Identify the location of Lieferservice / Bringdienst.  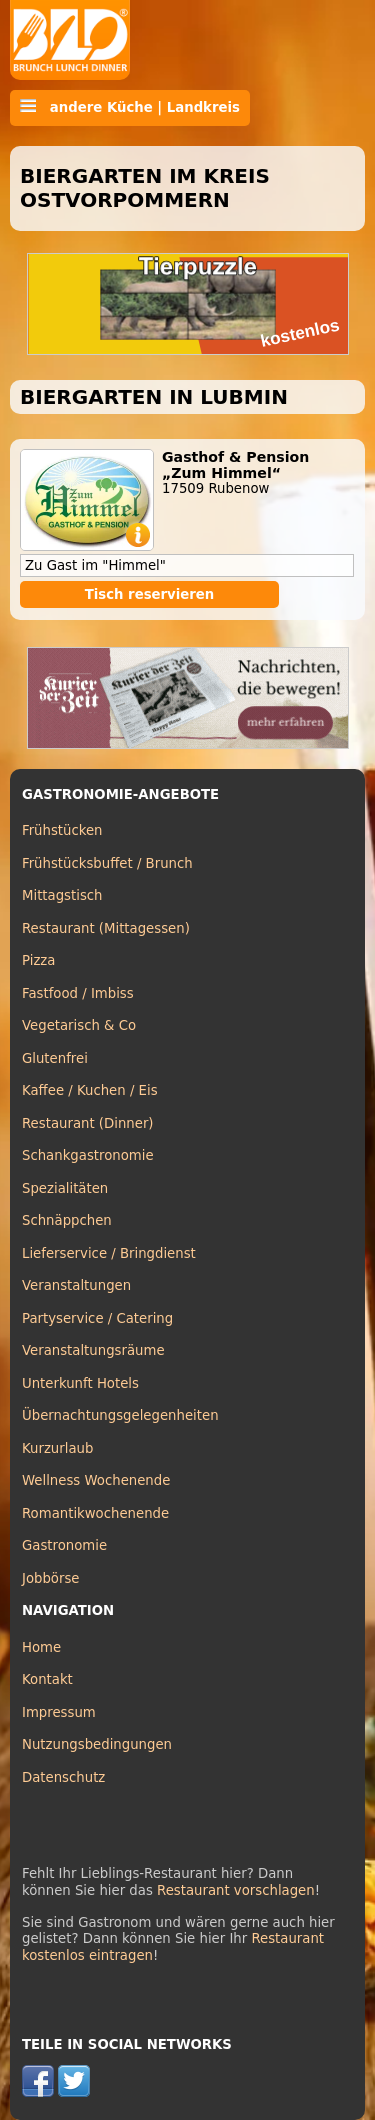
(109, 1253).